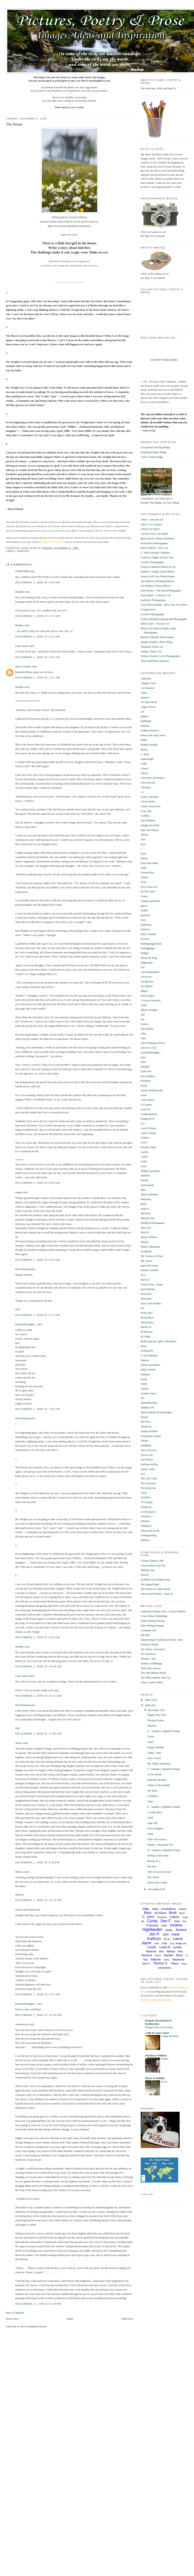  Describe the element at coordinates (146, 1227) in the screenshot. I see `Miss Ash` at that location.